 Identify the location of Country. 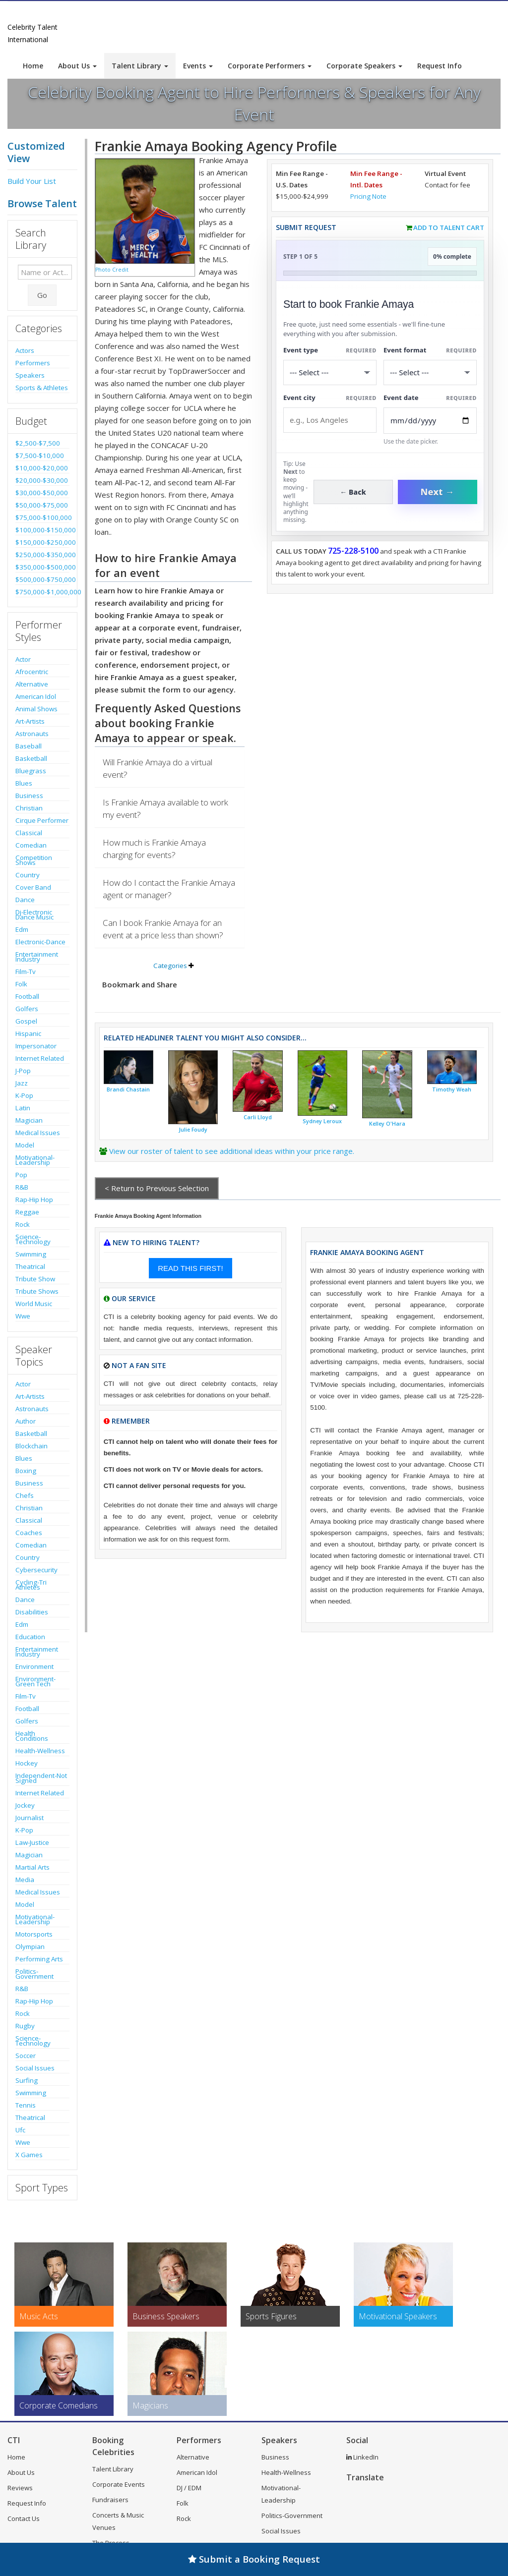
(27, 874).